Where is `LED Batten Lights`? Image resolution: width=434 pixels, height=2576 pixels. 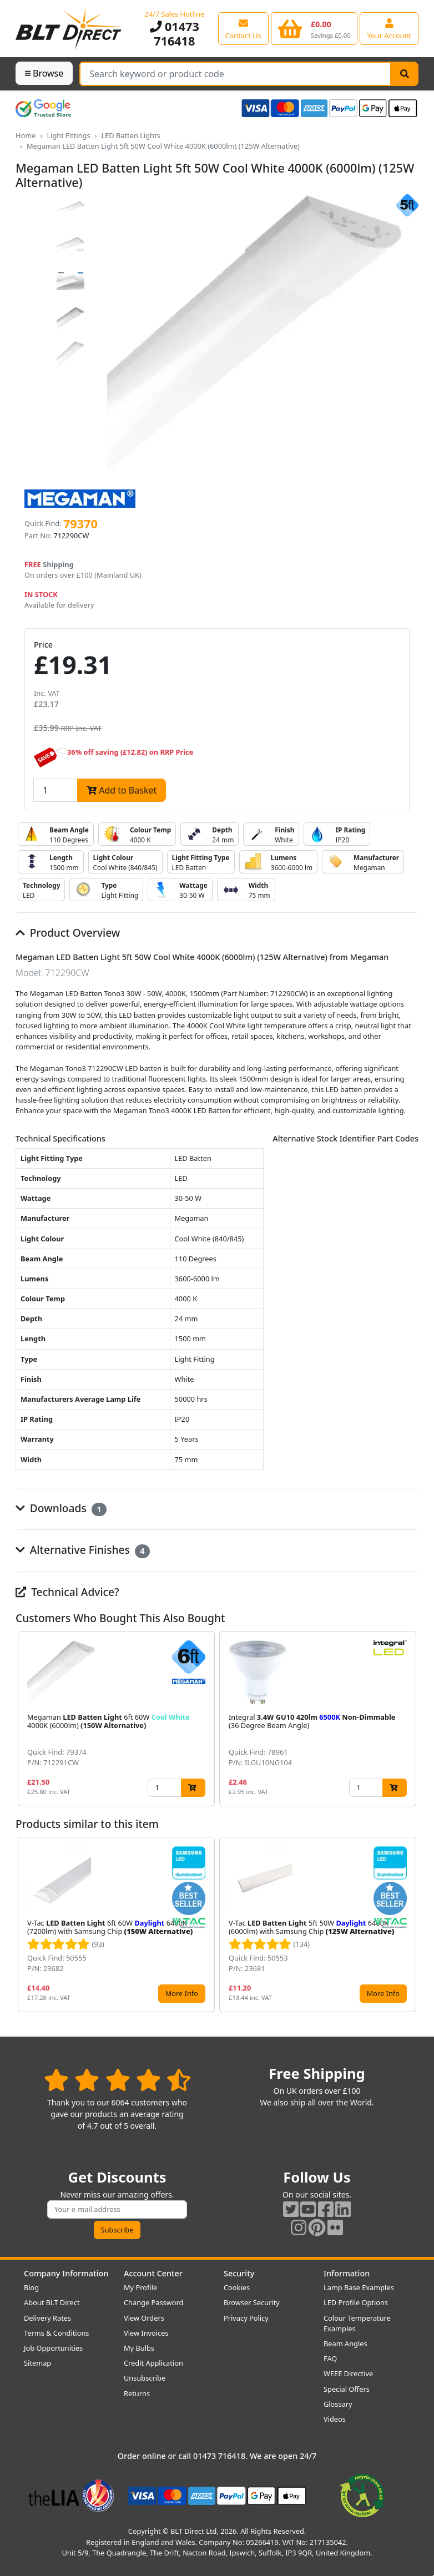
LED Batten Lights is located at coordinates (130, 135).